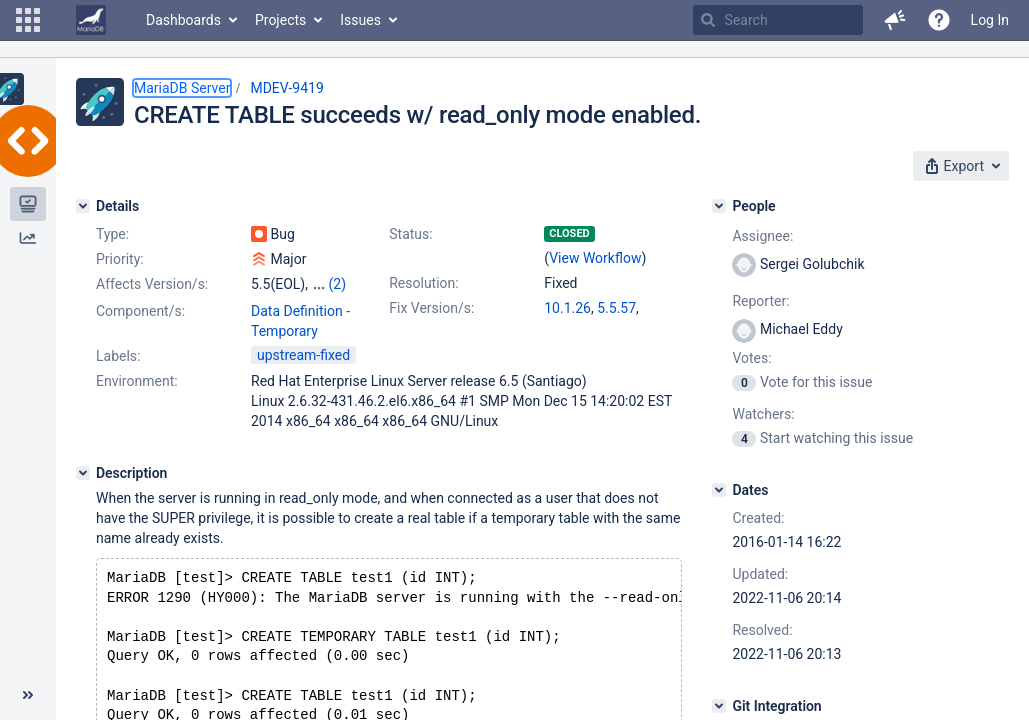  I want to click on Projects, so click(280, 20).